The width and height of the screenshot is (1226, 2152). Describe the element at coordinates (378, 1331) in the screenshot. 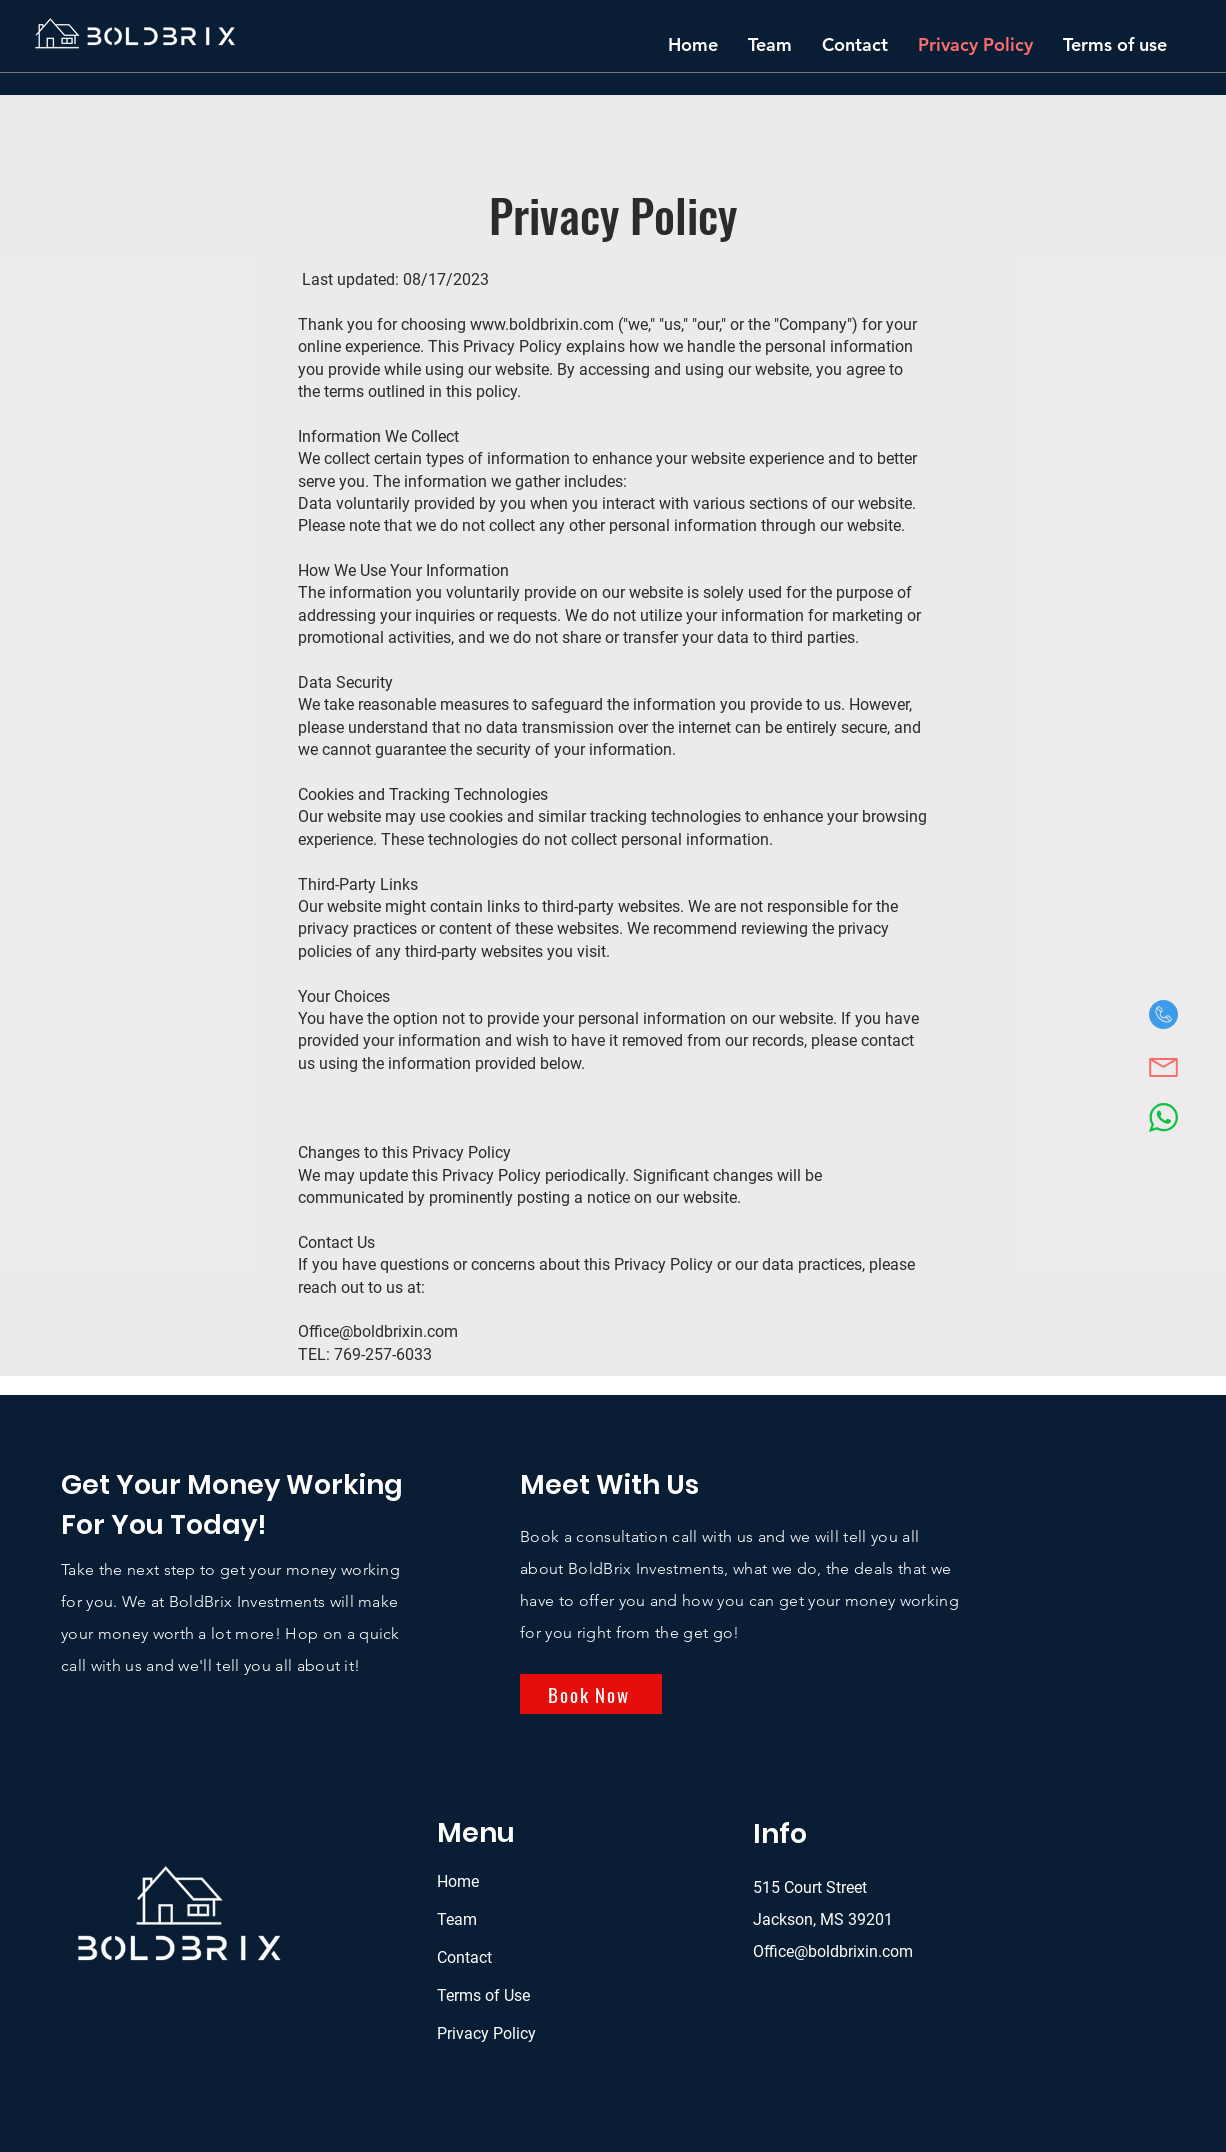

I see `Office@boldbrixin.com` at that location.